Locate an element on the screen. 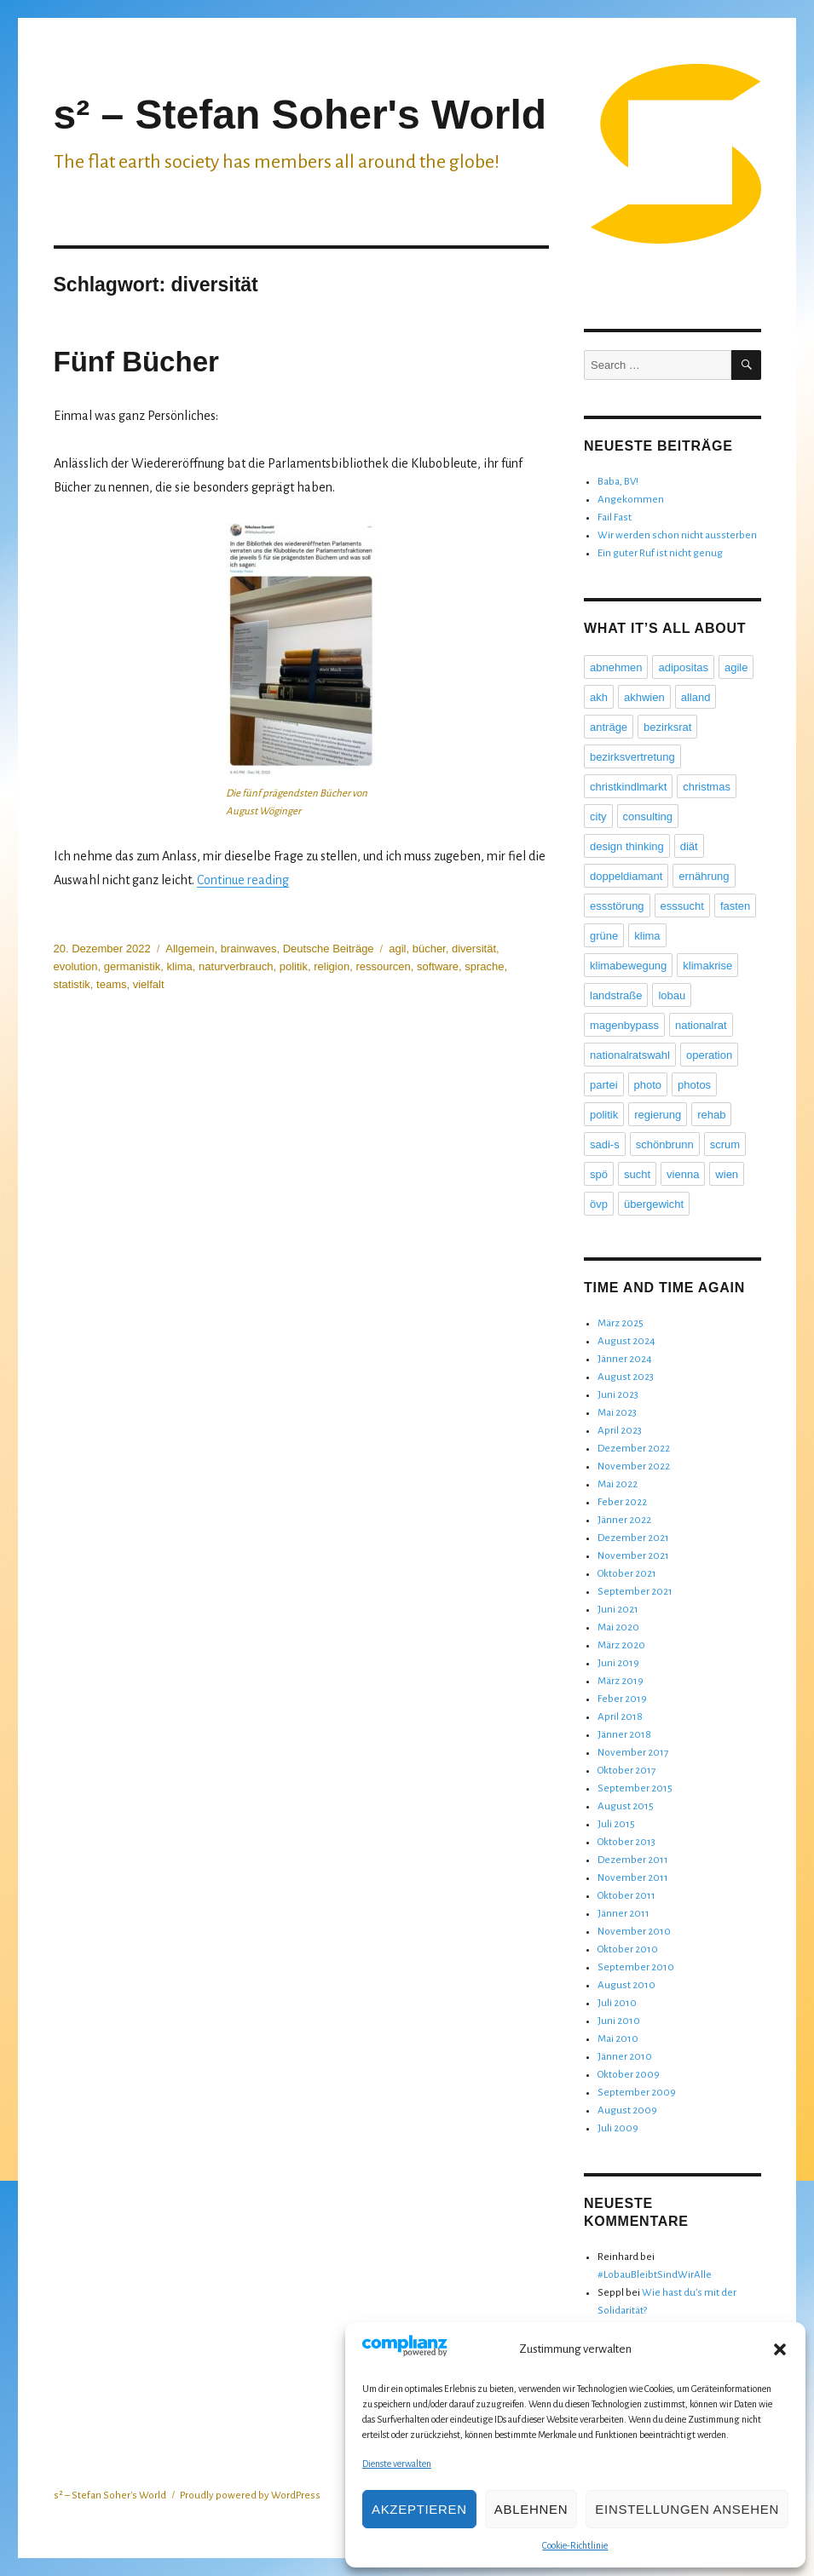 Image resolution: width=814 pixels, height=2576 pixels. November 2010 is located at coordinates (634, 1931).